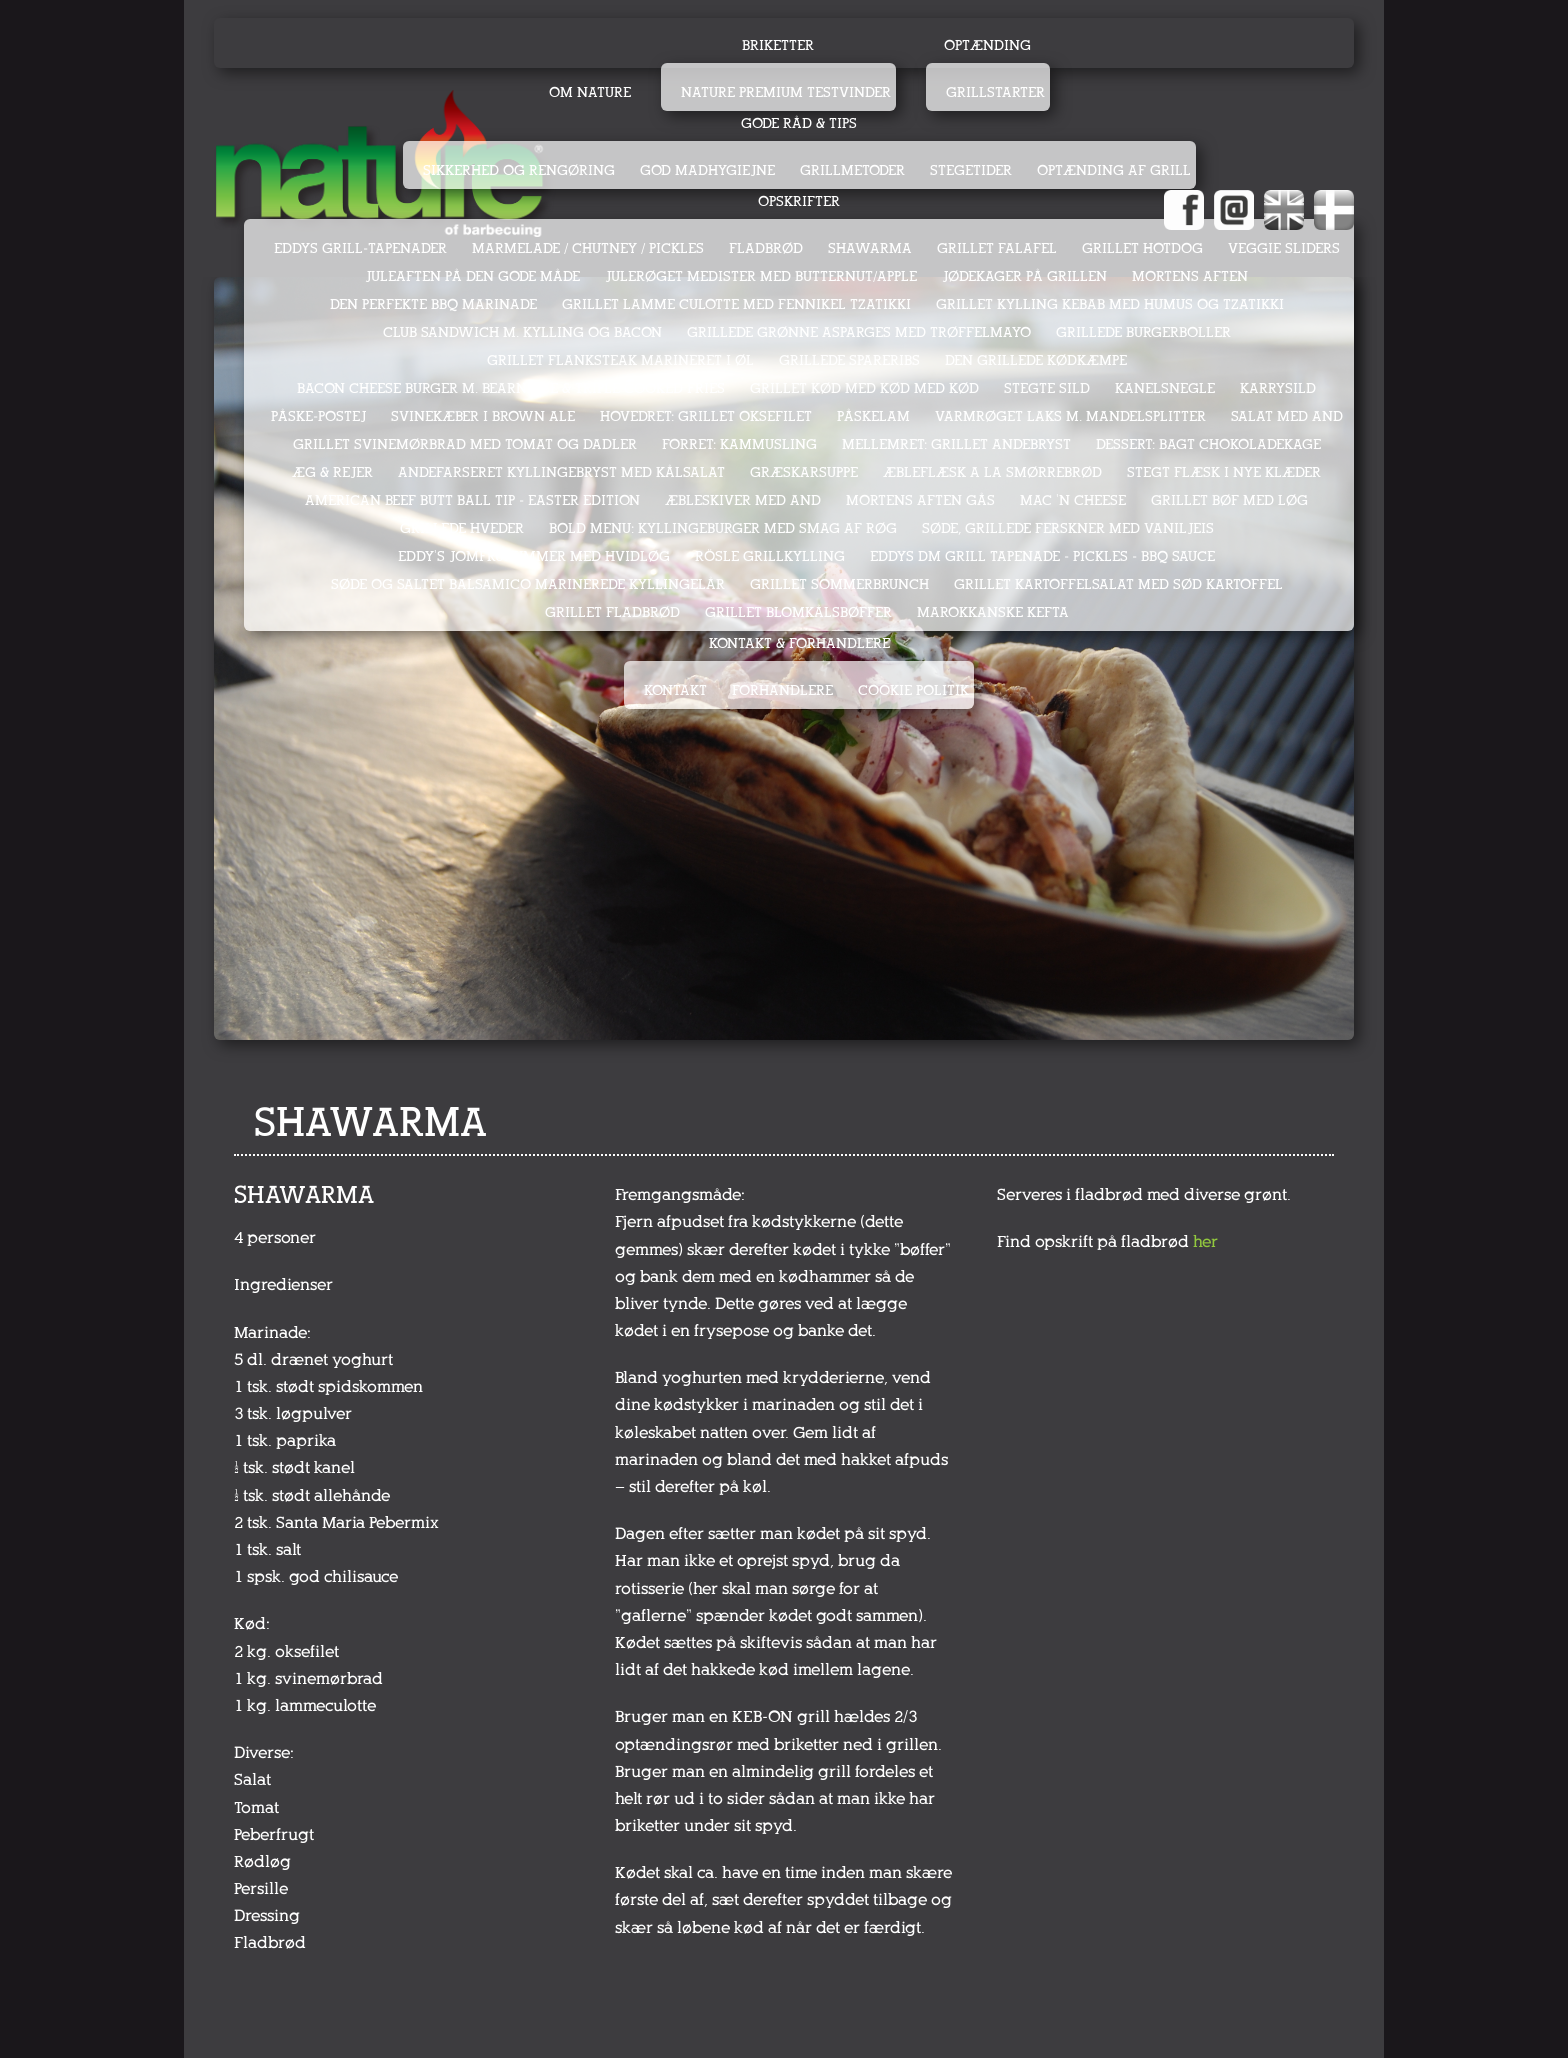  What do you see at coordinates (736, 304) in the screenshot?
I see `GRILLET LAMME CULOTTE MED FENNIKEL TZATIKKI` at bounding box center [736, 304].